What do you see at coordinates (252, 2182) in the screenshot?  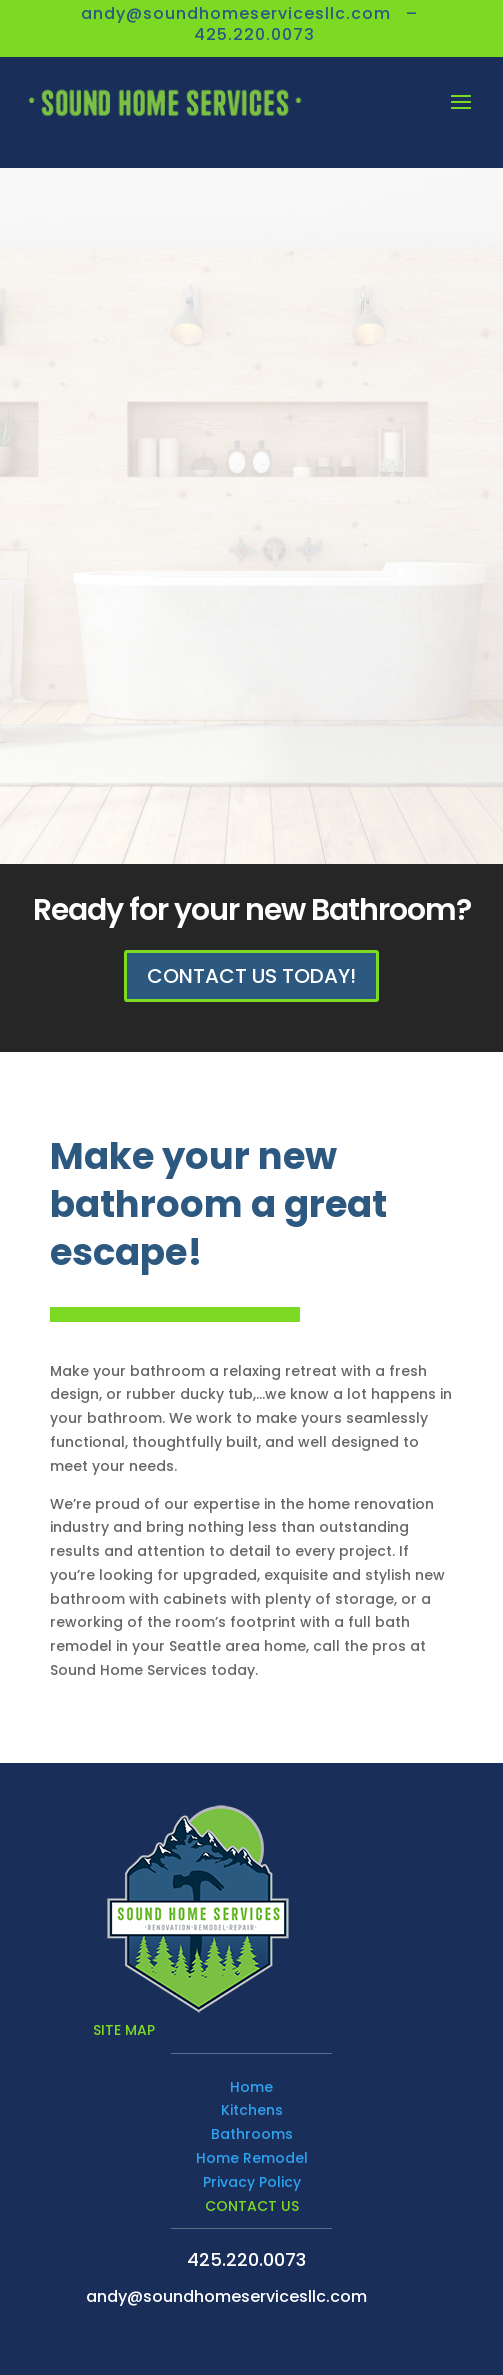 I see `Privacy Policy` at bounding box center [252, 2182].